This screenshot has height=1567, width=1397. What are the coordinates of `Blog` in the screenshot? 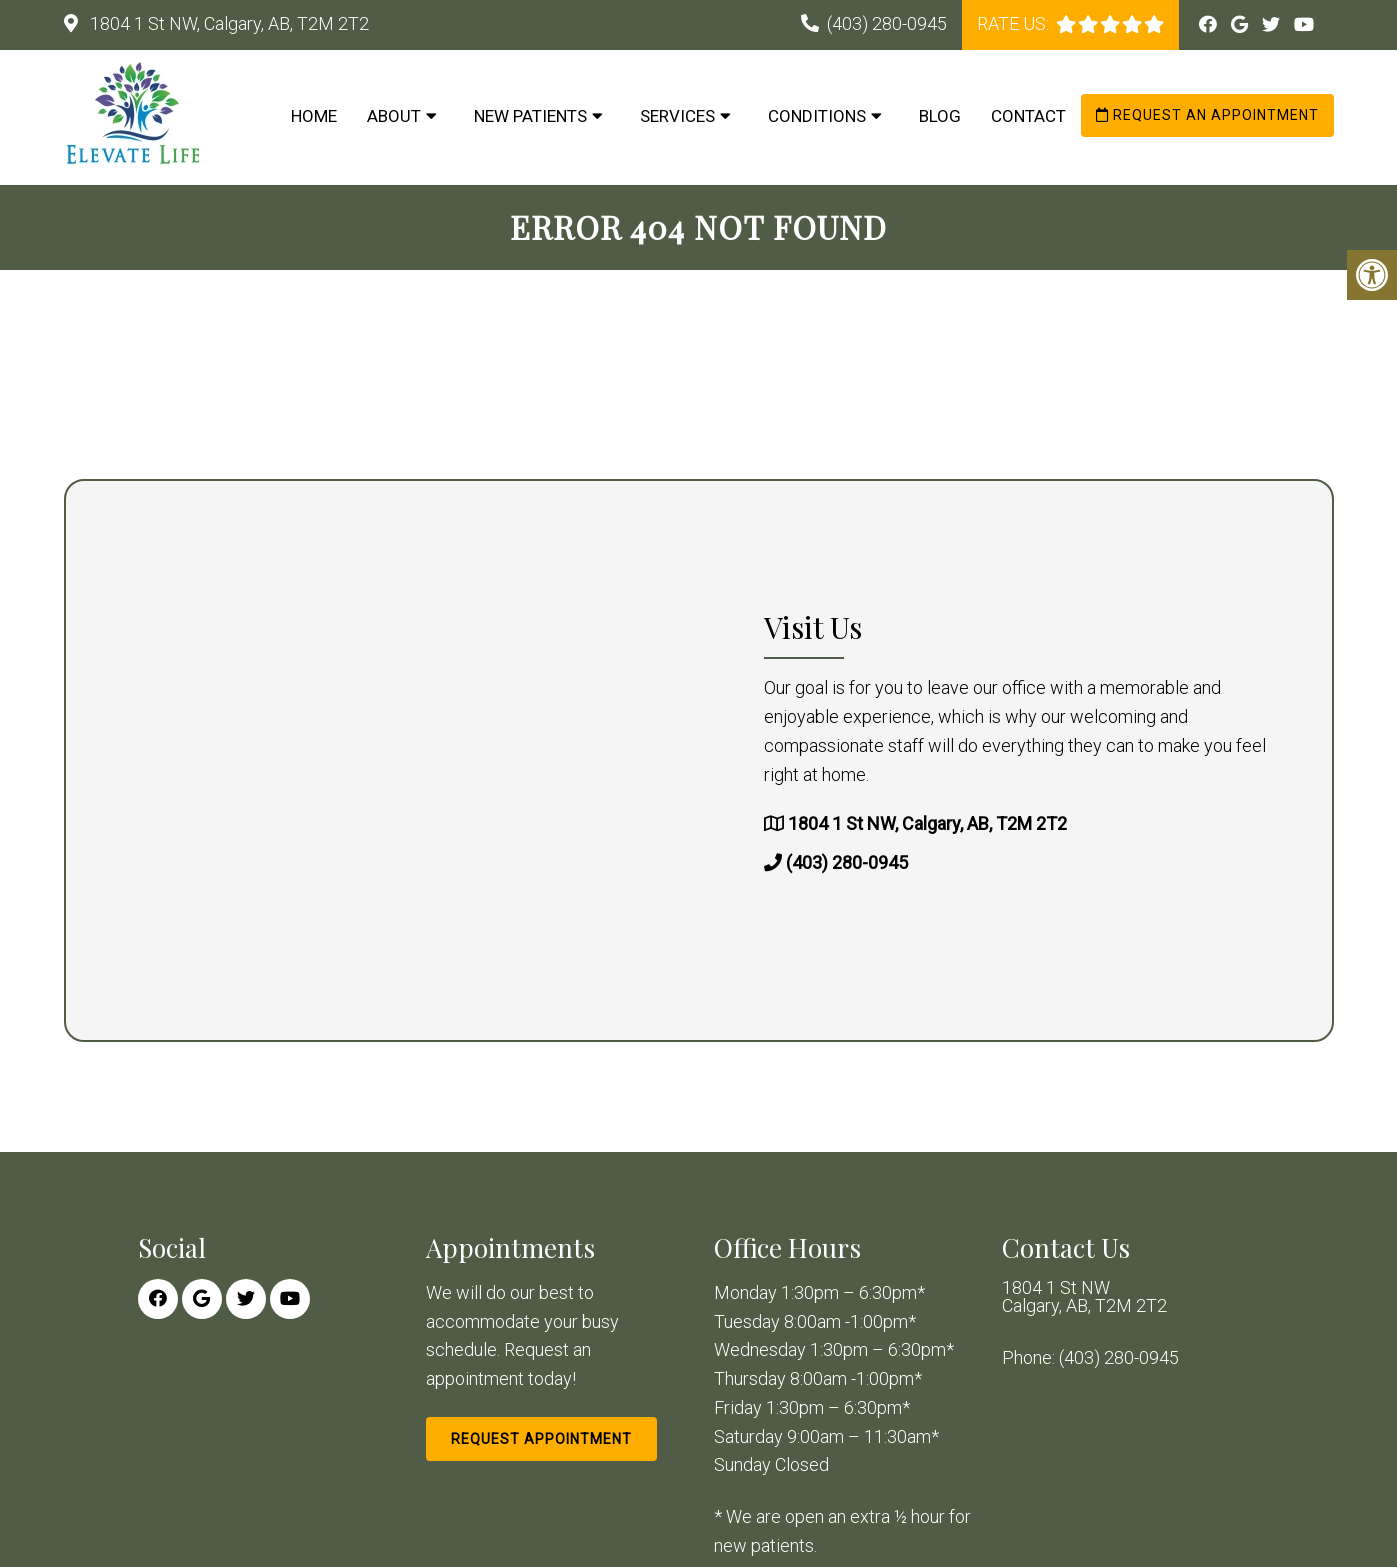 It's located at (940, 116).